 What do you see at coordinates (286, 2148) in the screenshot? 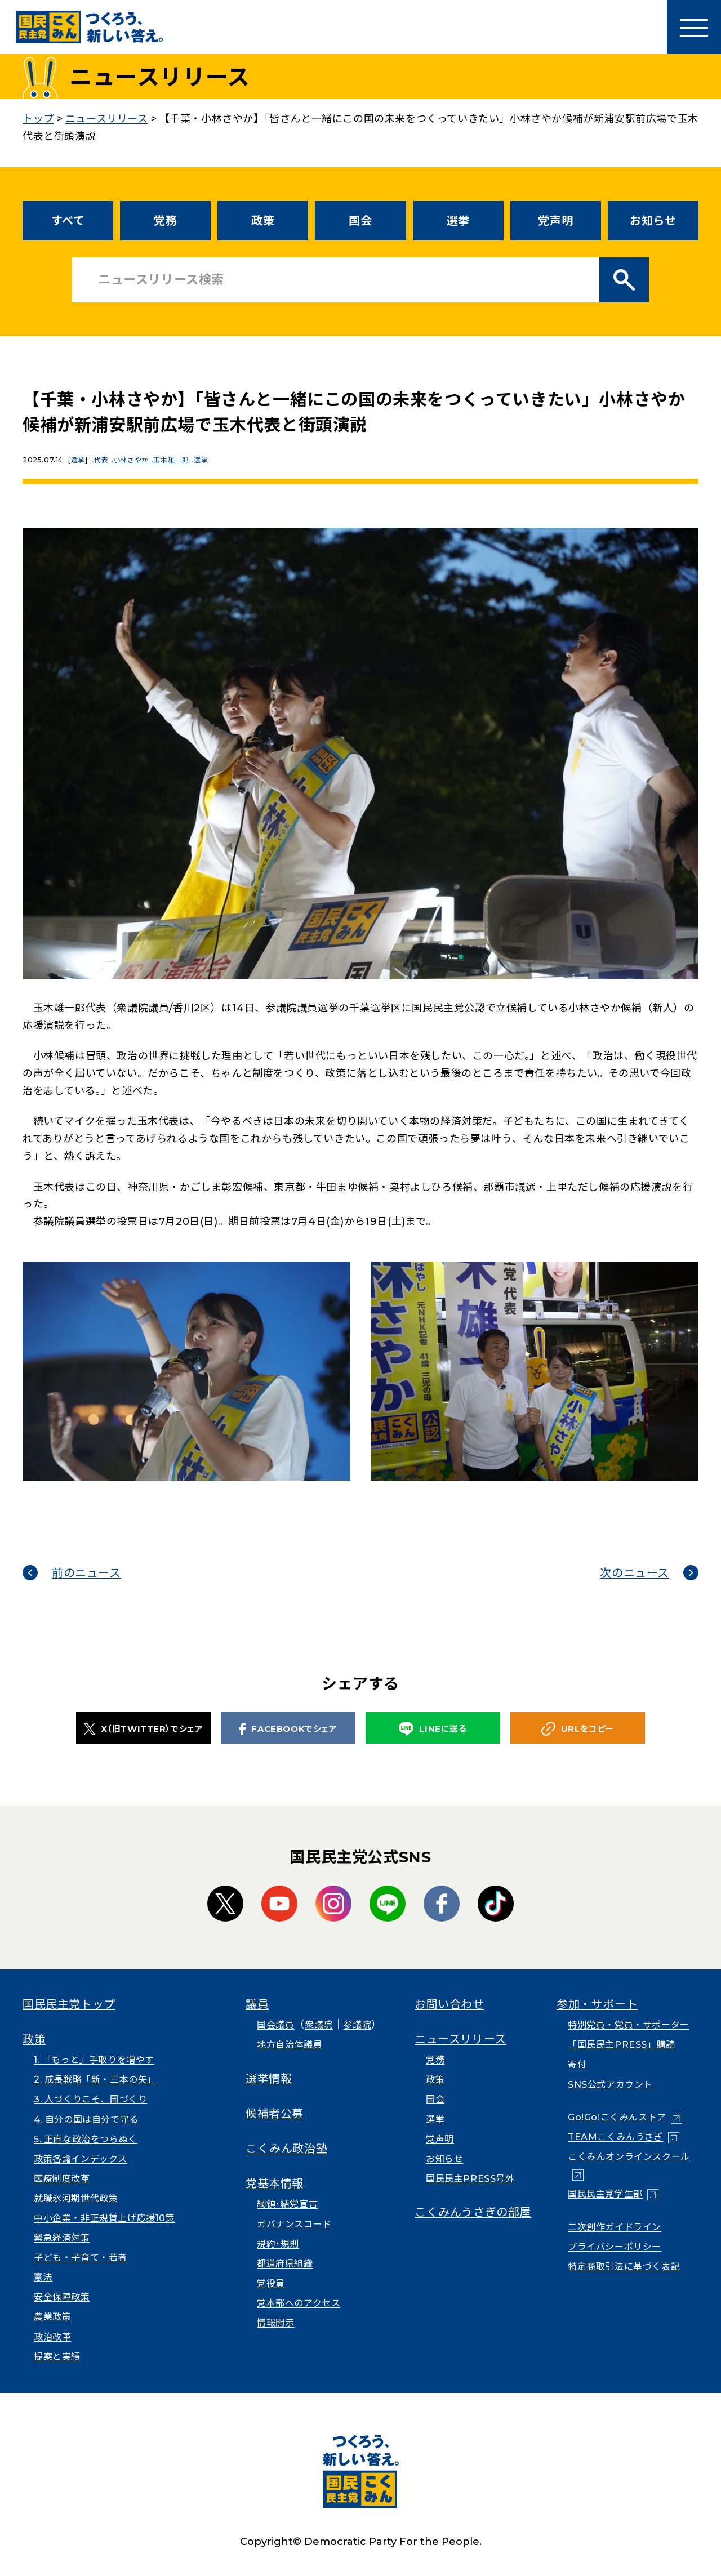
I see `こくみん政治塾` at bounding box center [286, 2148].